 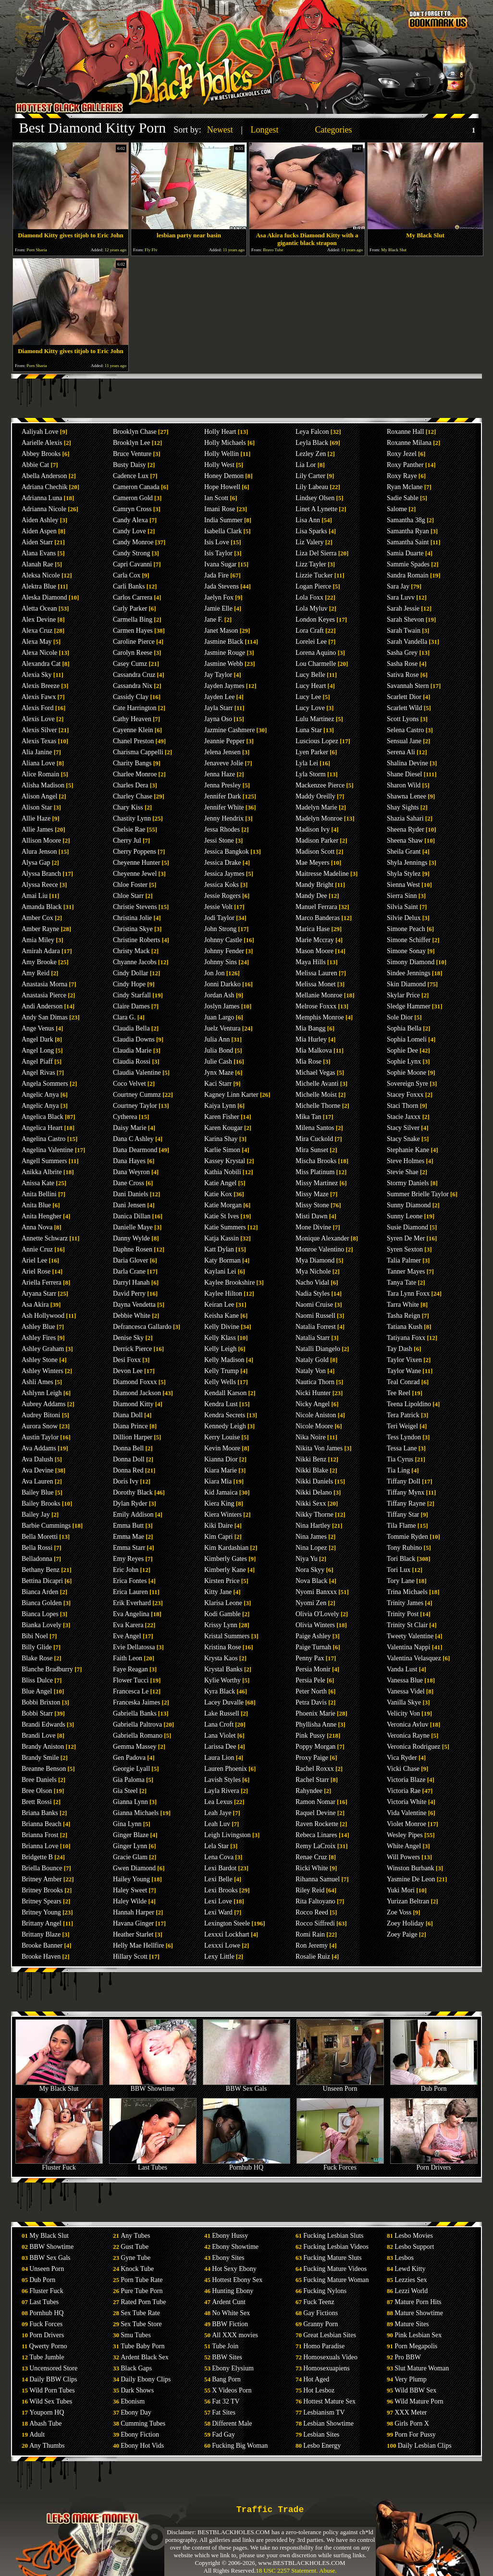 What do you see at coordinates (130, 608) in the screenshot?
I see `Carly Parker` at bounding box center [130, 608].